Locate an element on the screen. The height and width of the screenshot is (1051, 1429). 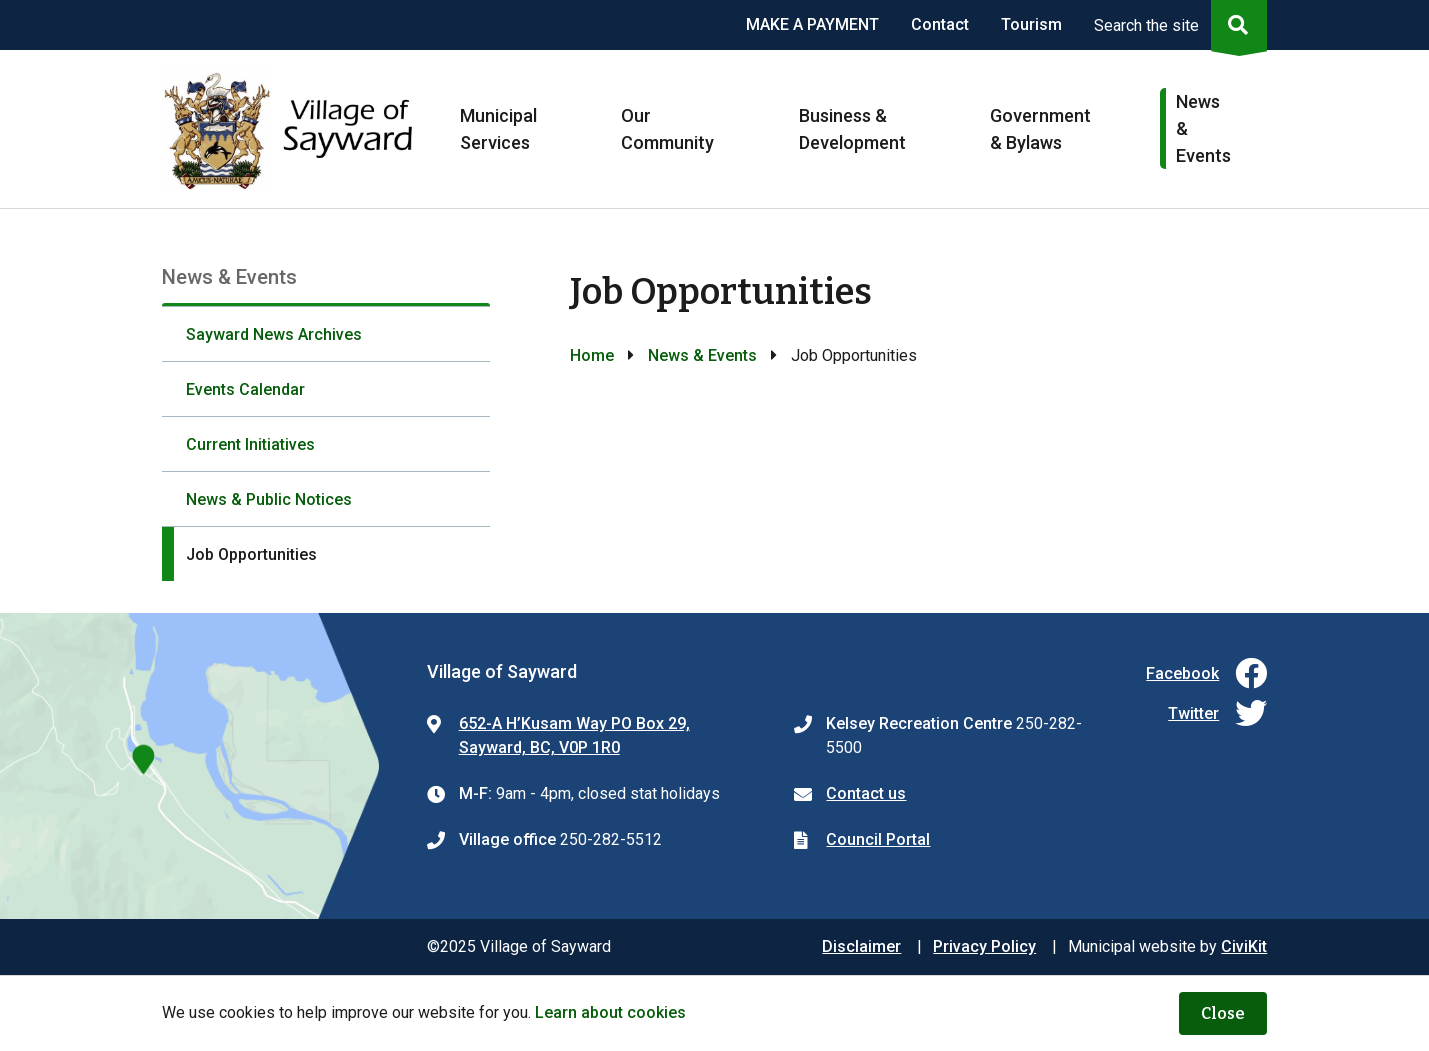
Close is located at coordinates (1223, 1013).